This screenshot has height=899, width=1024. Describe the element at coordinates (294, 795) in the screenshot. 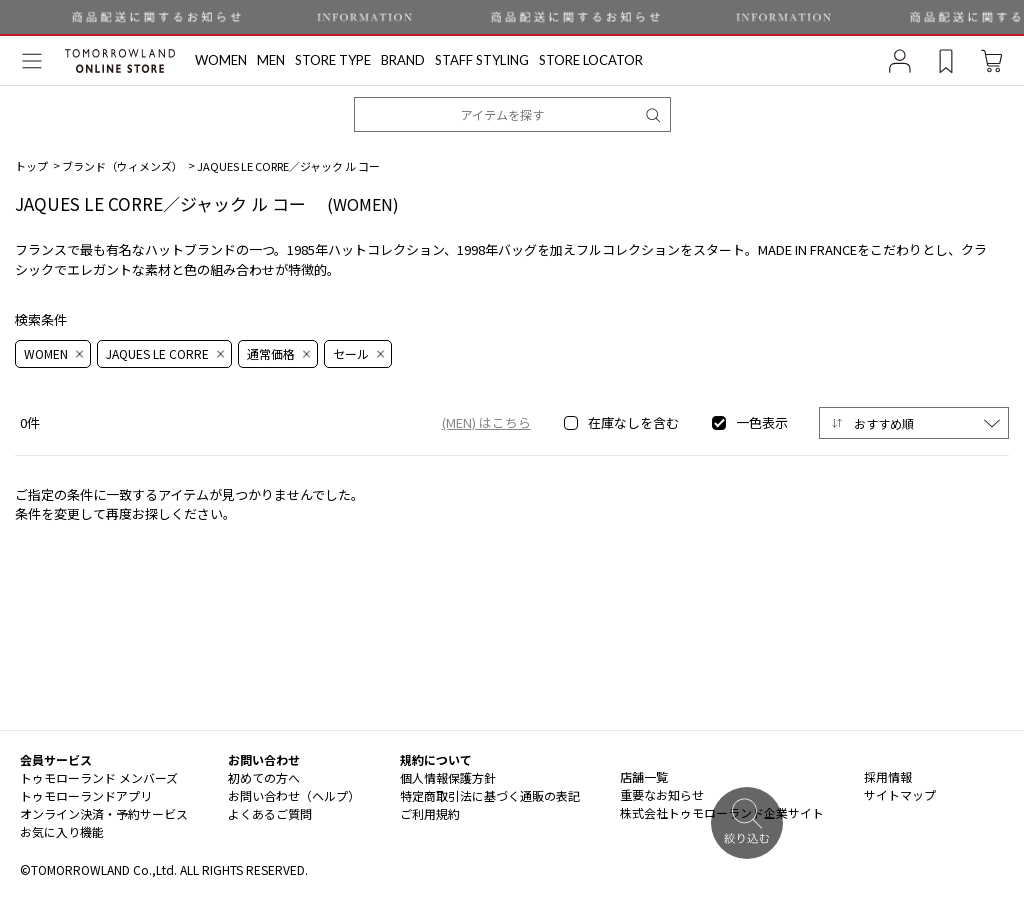

I see `お問い合わせ（ヘルプ）` at that location.